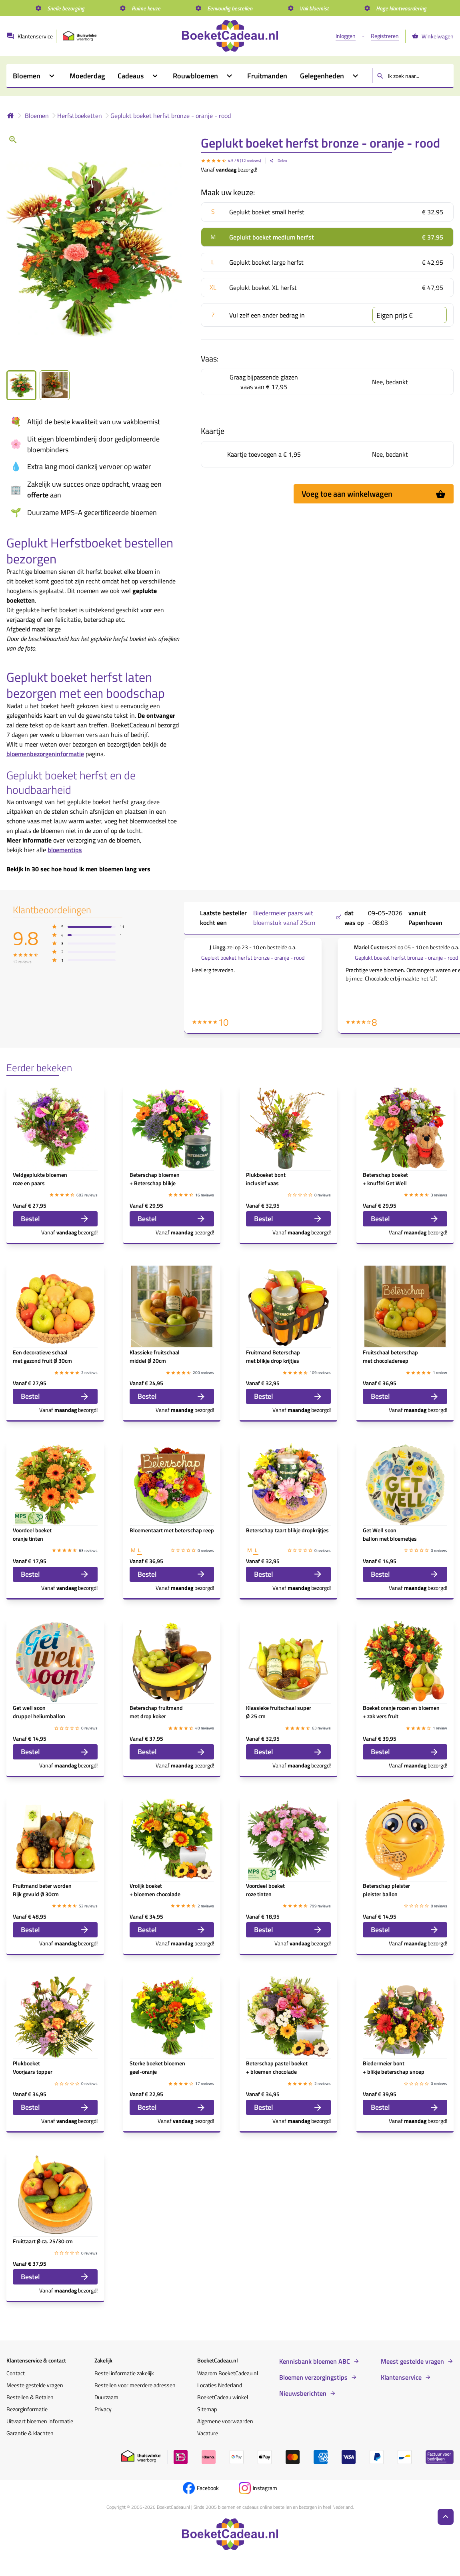  I want to click on Bestel informatie zakelijk, so click(124, 2373).